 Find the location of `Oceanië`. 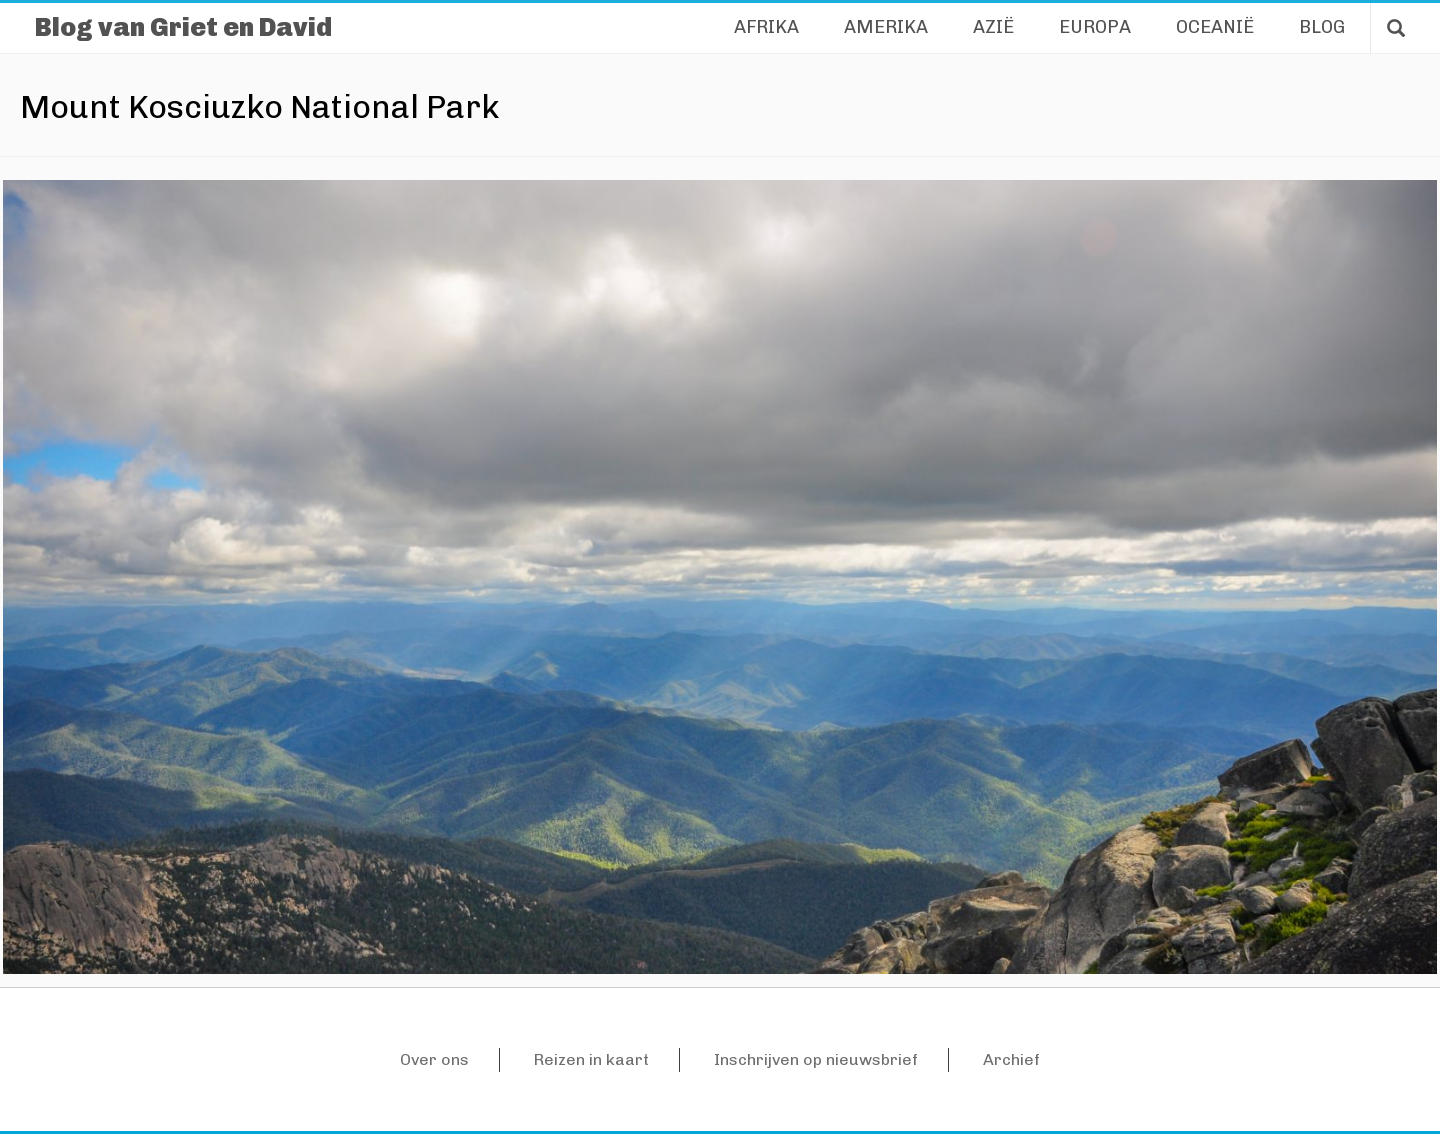

Oceanië is located at coordinates (1215, 27).